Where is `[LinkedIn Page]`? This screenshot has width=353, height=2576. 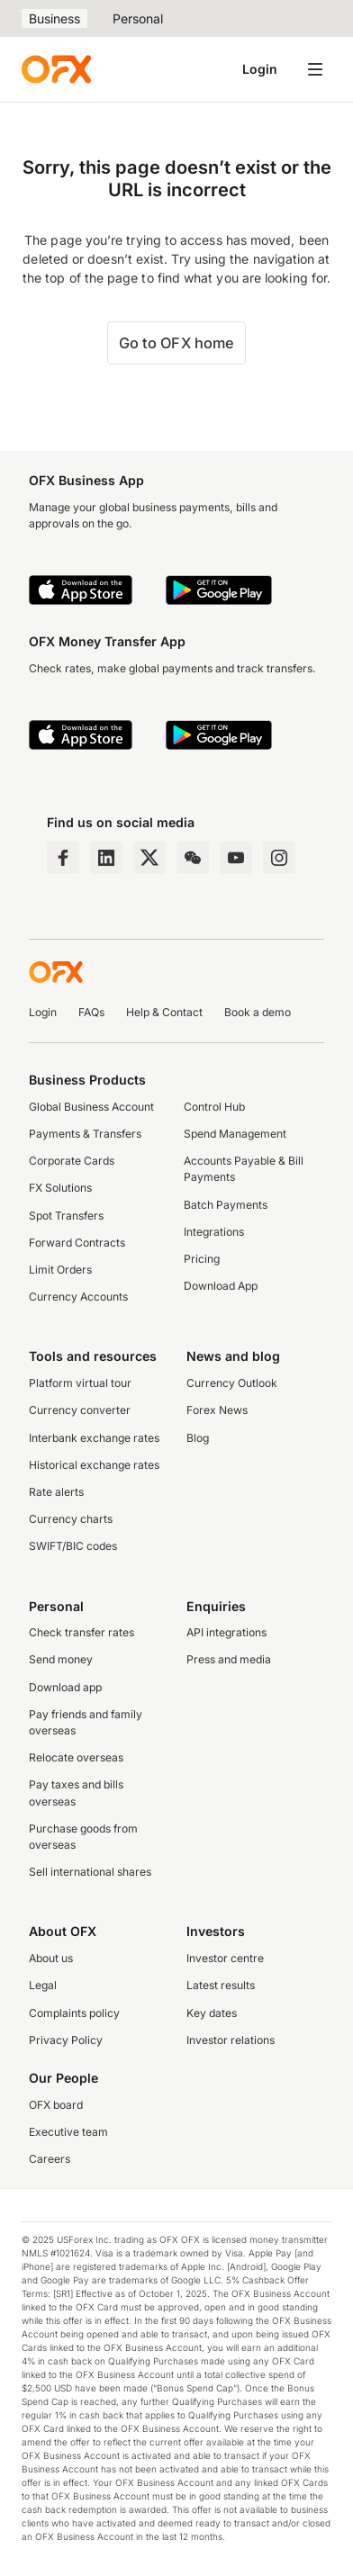 [LinkedIn Page] is located at coordinates (106, 858).